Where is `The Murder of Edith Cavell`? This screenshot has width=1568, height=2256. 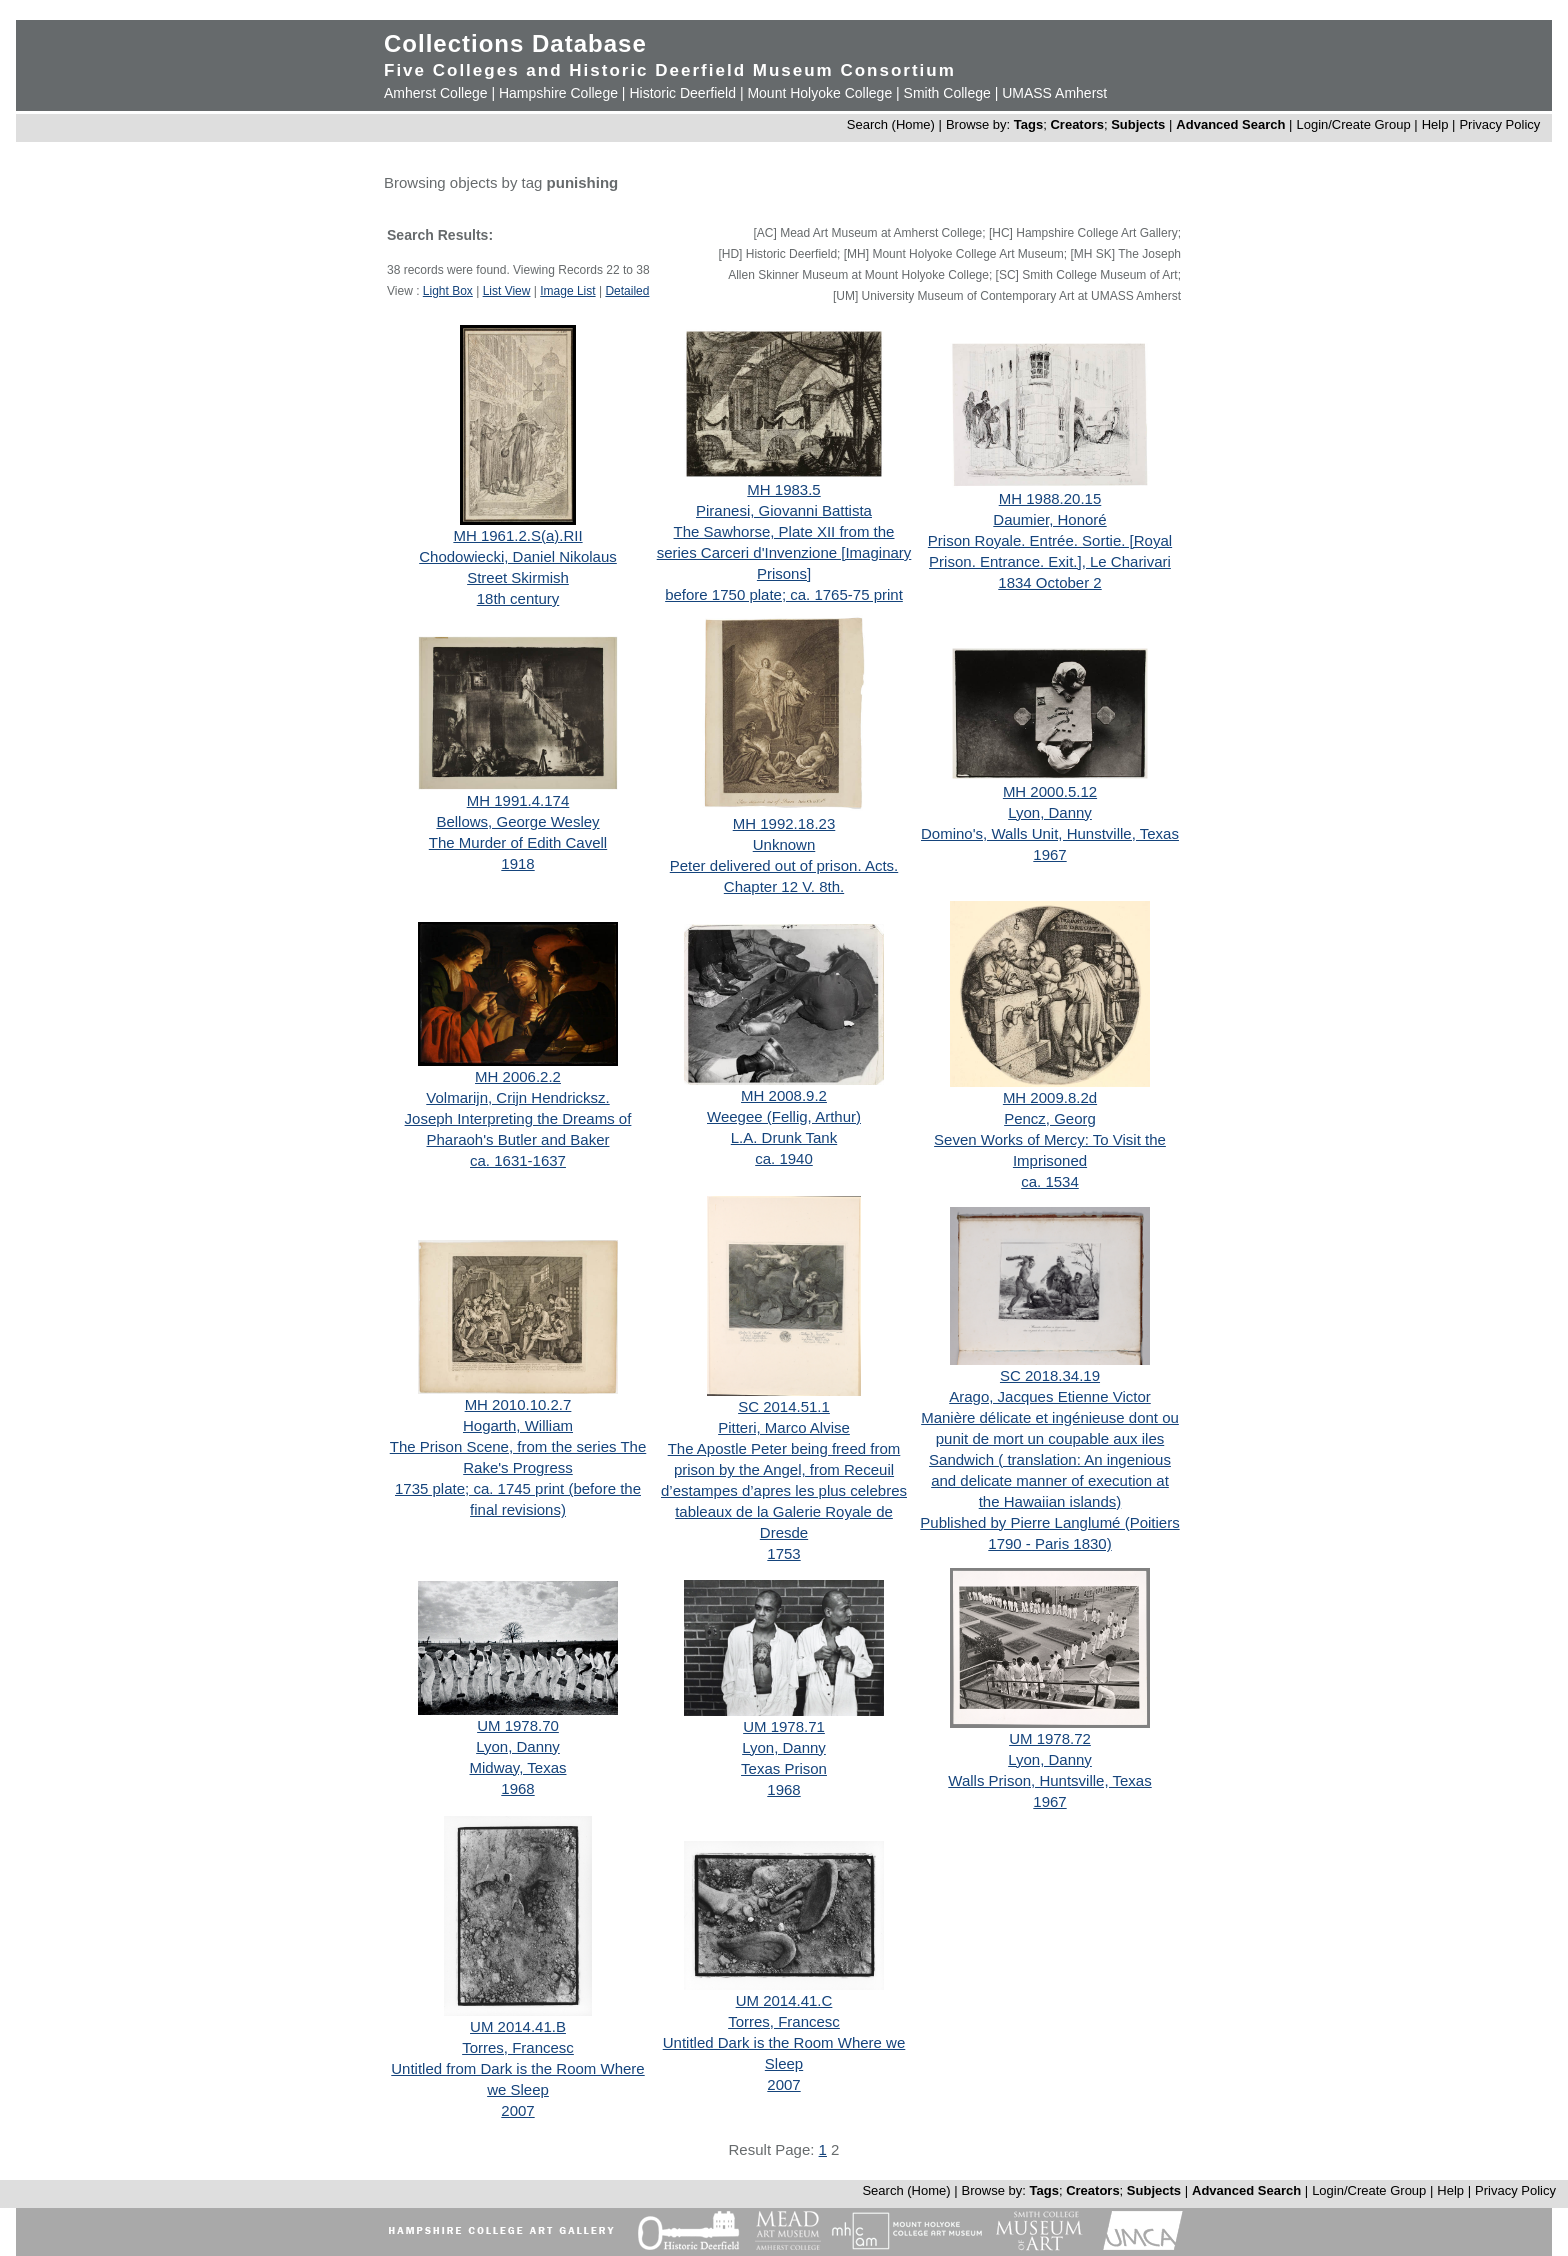 The Murder of Edith Cavell is located at coordinates (518, 842).